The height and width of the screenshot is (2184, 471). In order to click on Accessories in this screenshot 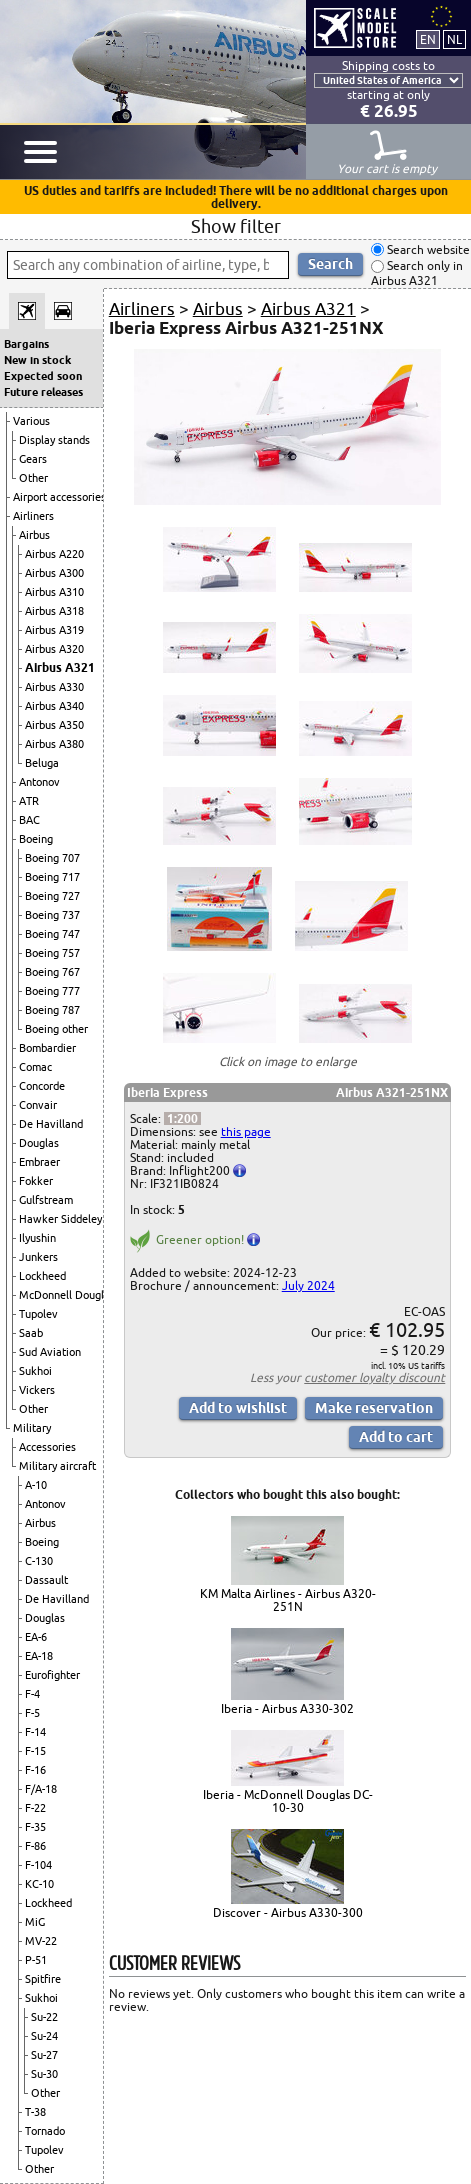, I will do `click(47, 1447)`.